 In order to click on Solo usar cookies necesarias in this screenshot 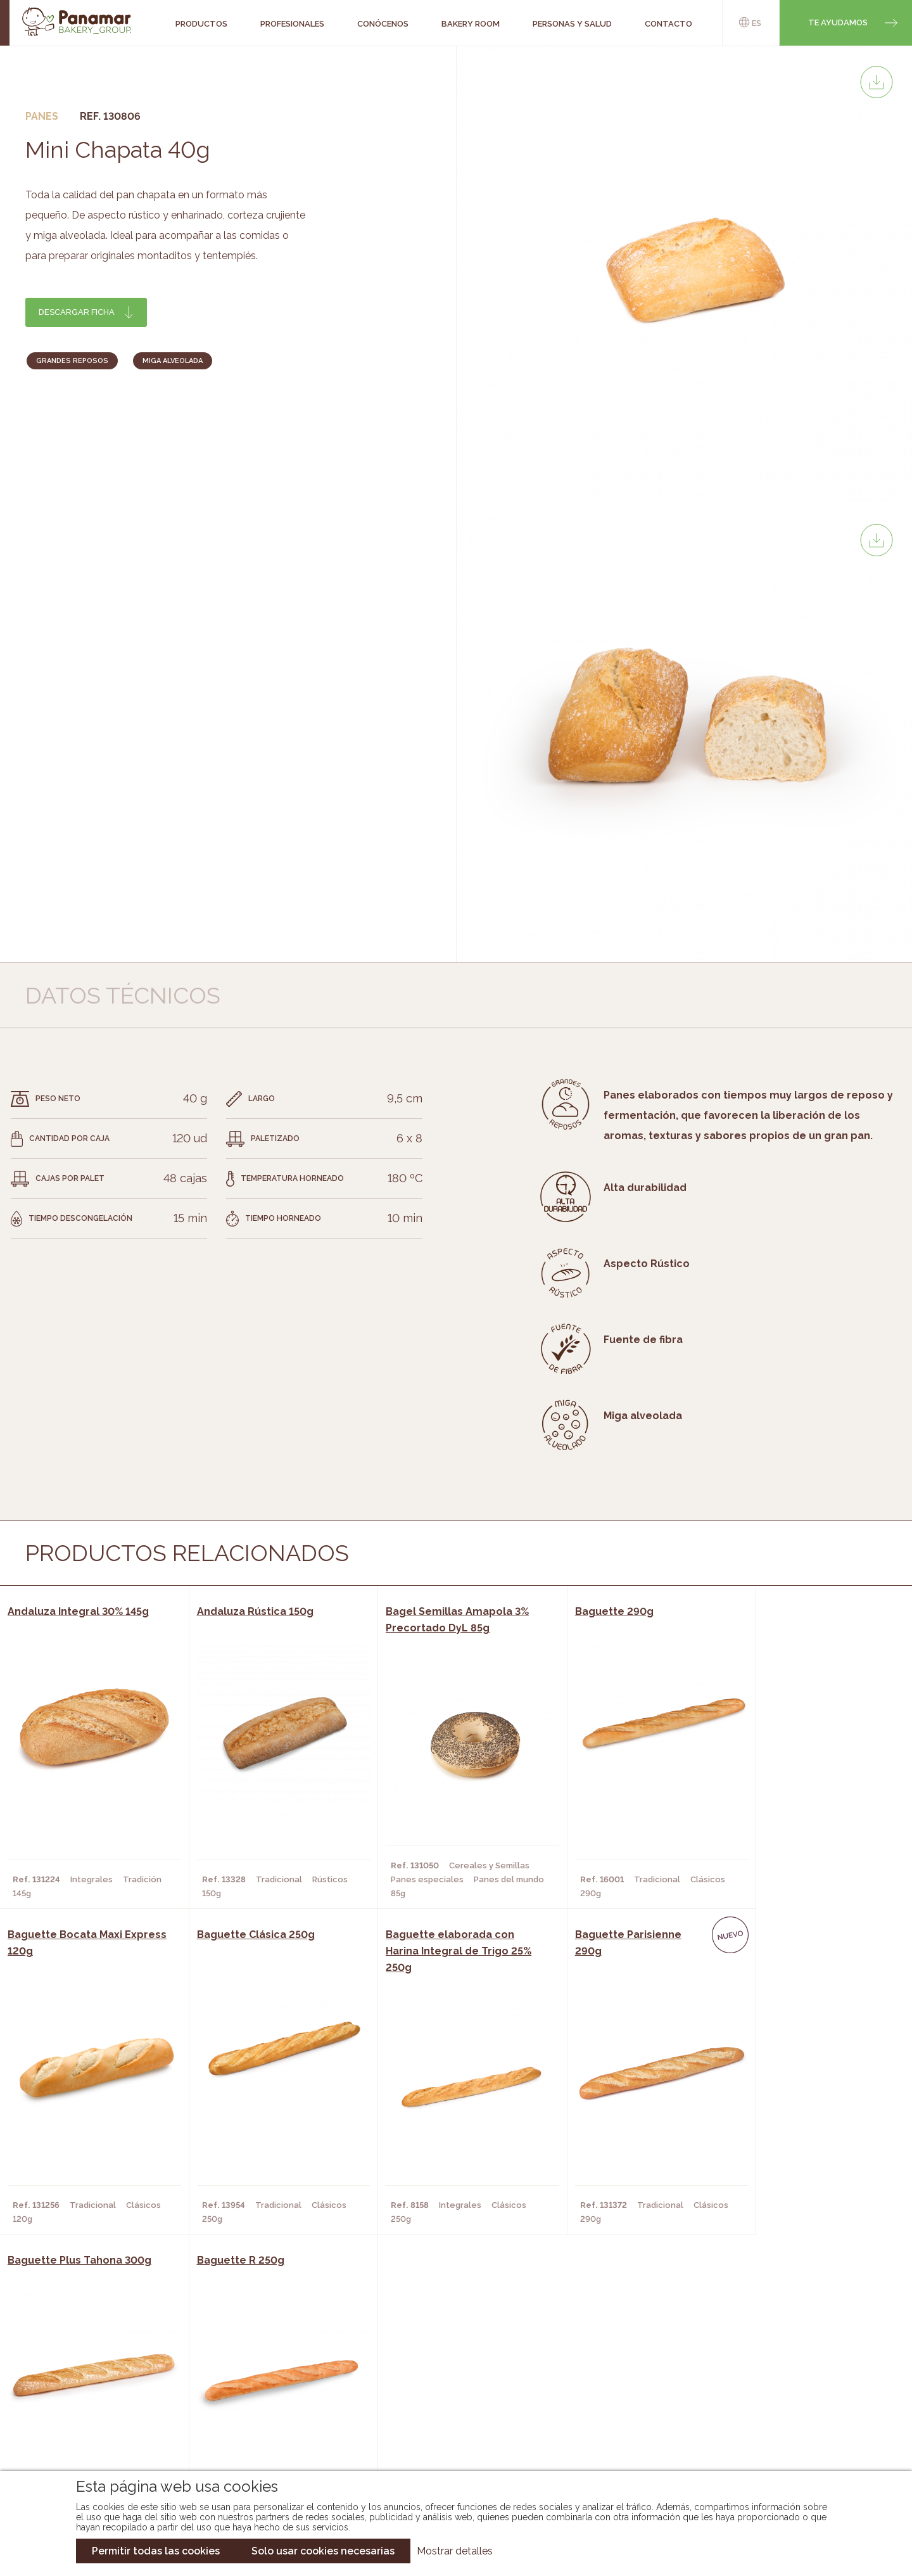, I will do `click(323, 2551)`.